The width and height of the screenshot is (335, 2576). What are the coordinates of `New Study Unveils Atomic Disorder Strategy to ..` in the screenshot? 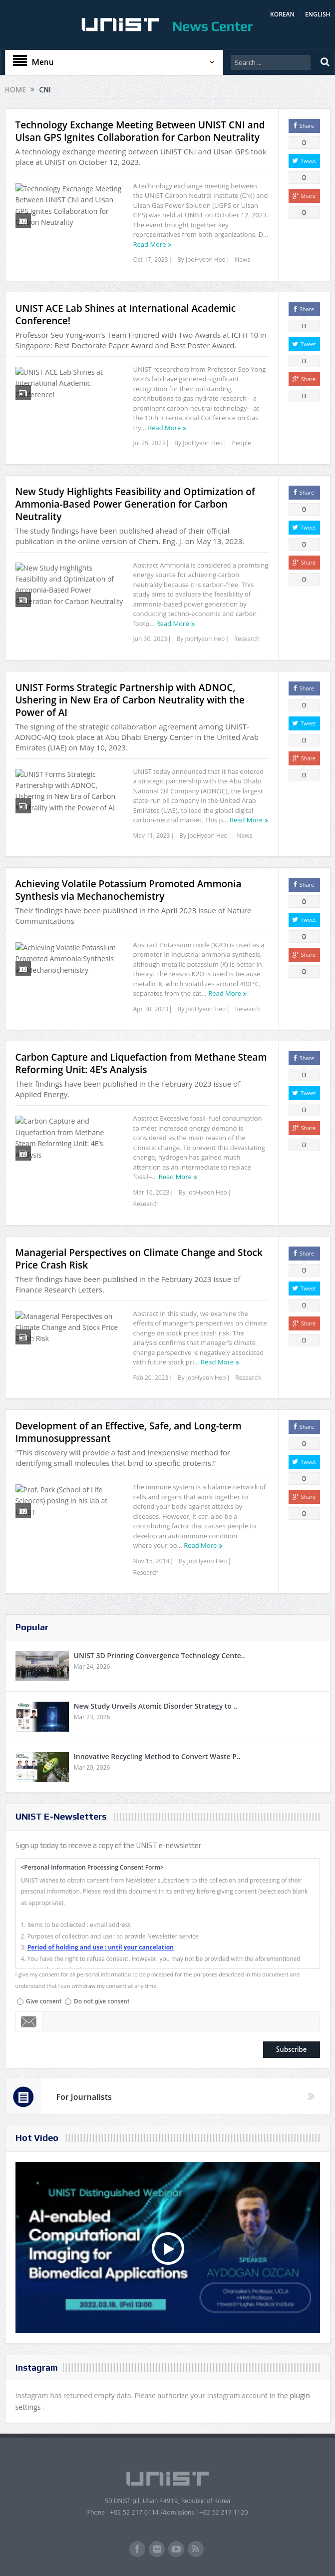 It's located at (156, 1706).